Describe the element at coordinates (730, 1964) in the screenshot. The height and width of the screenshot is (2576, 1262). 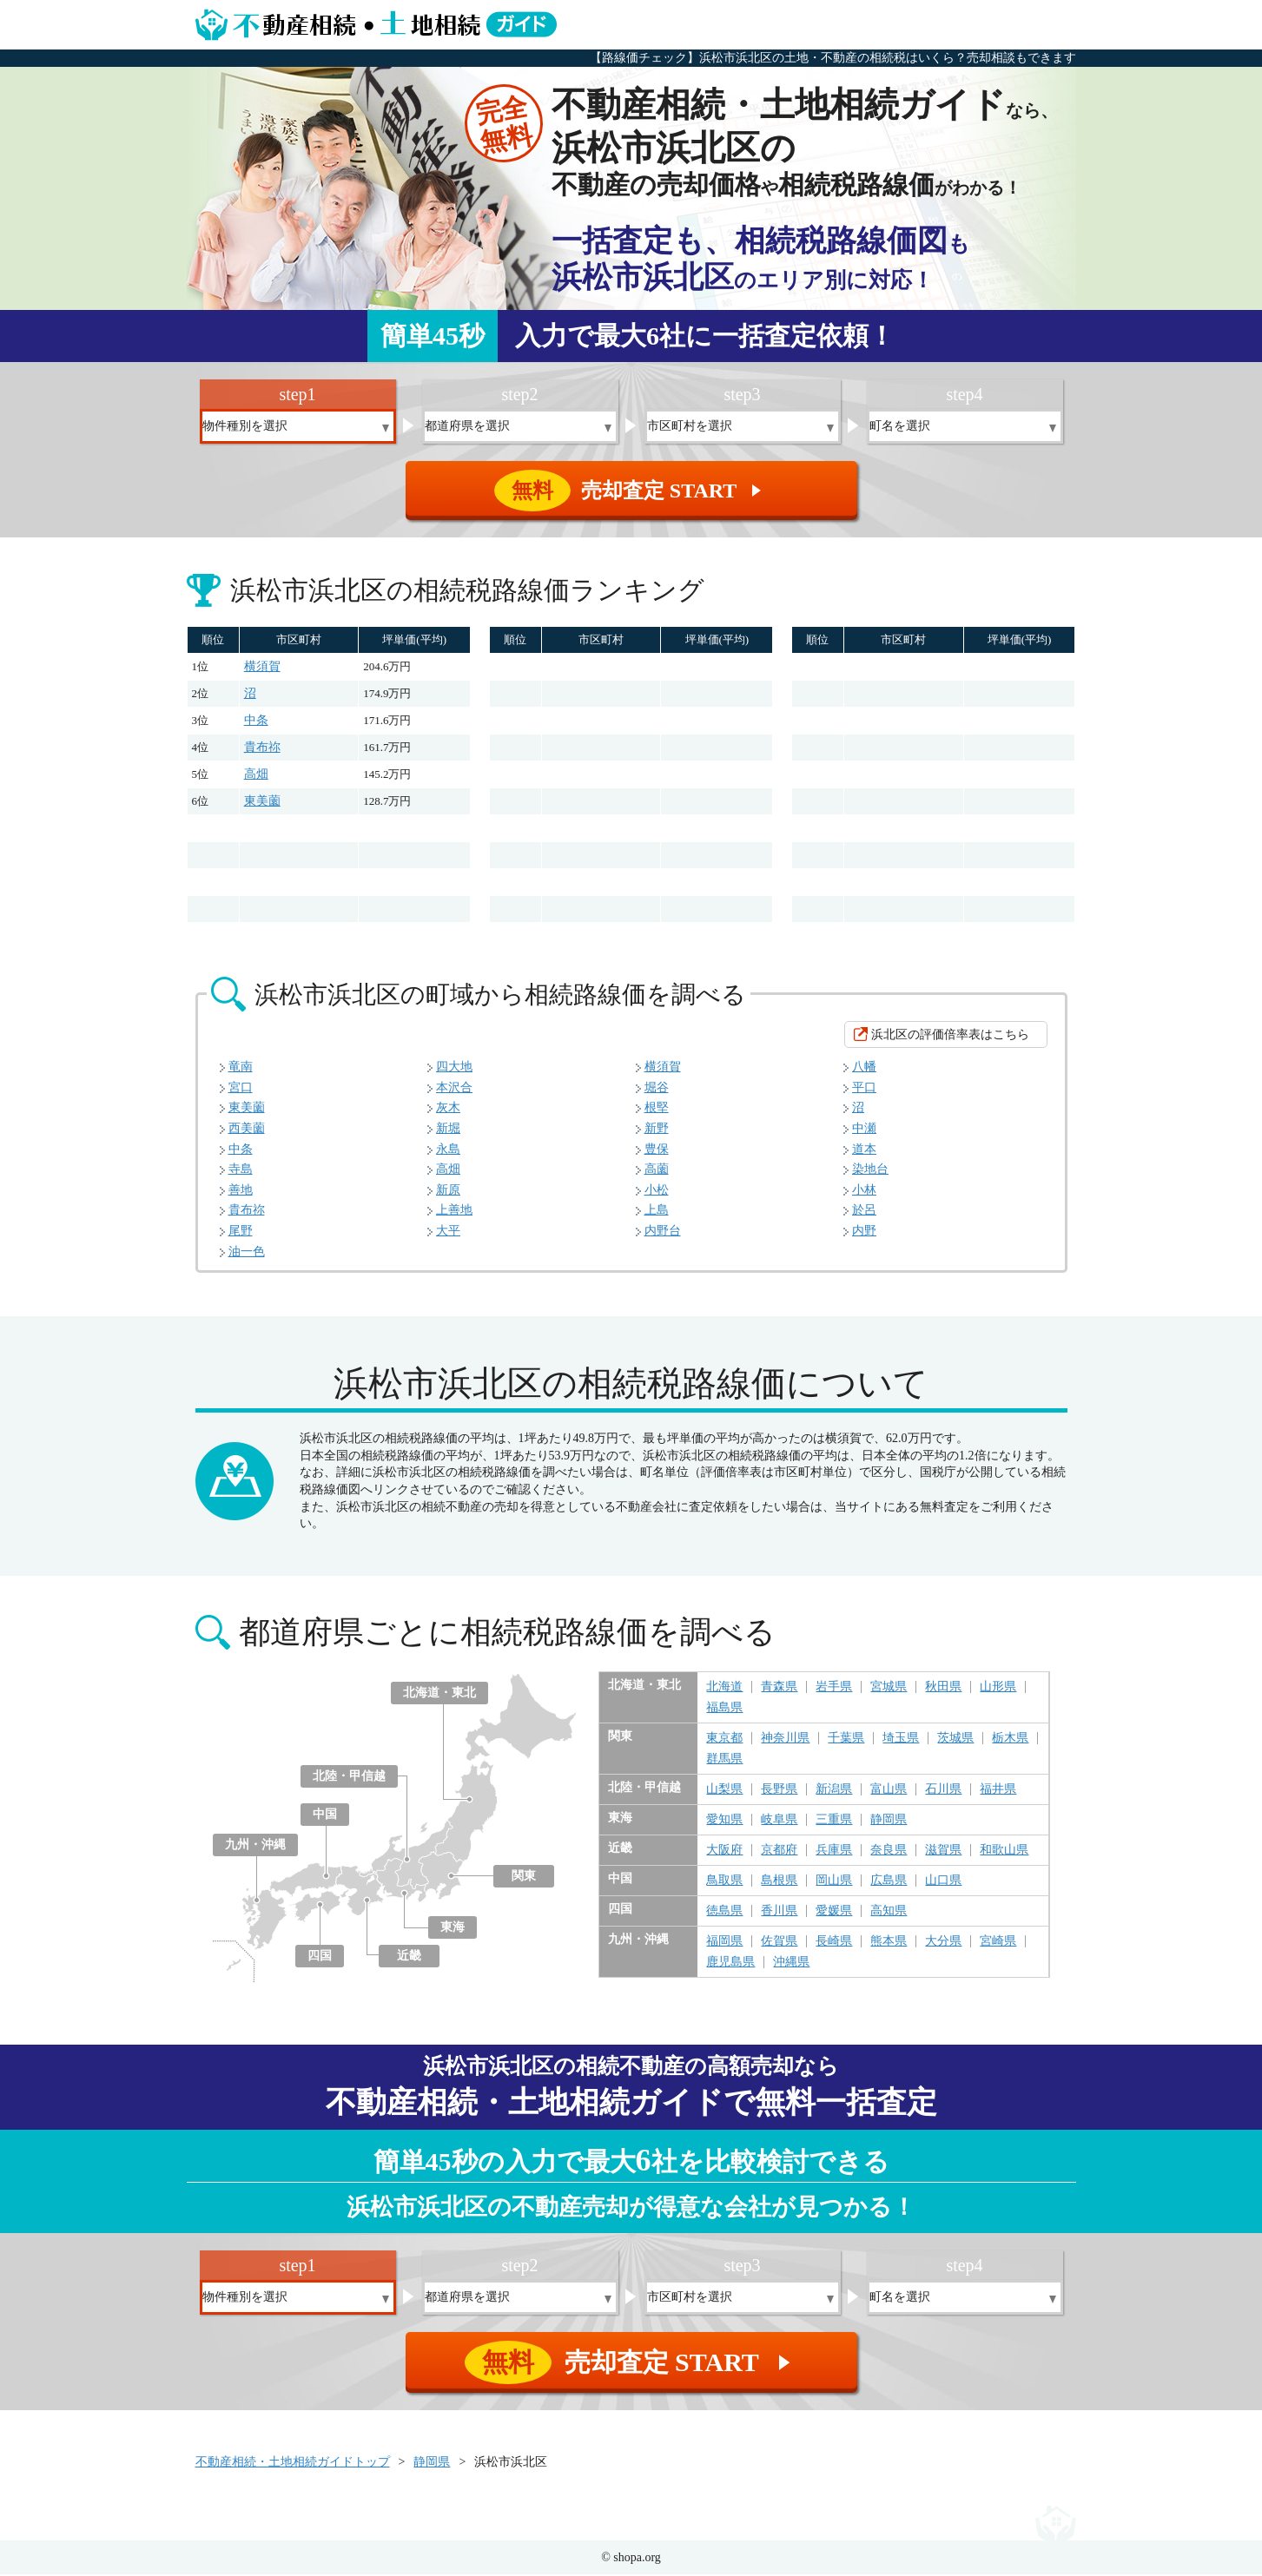
I see `鹿児島県` at that location.